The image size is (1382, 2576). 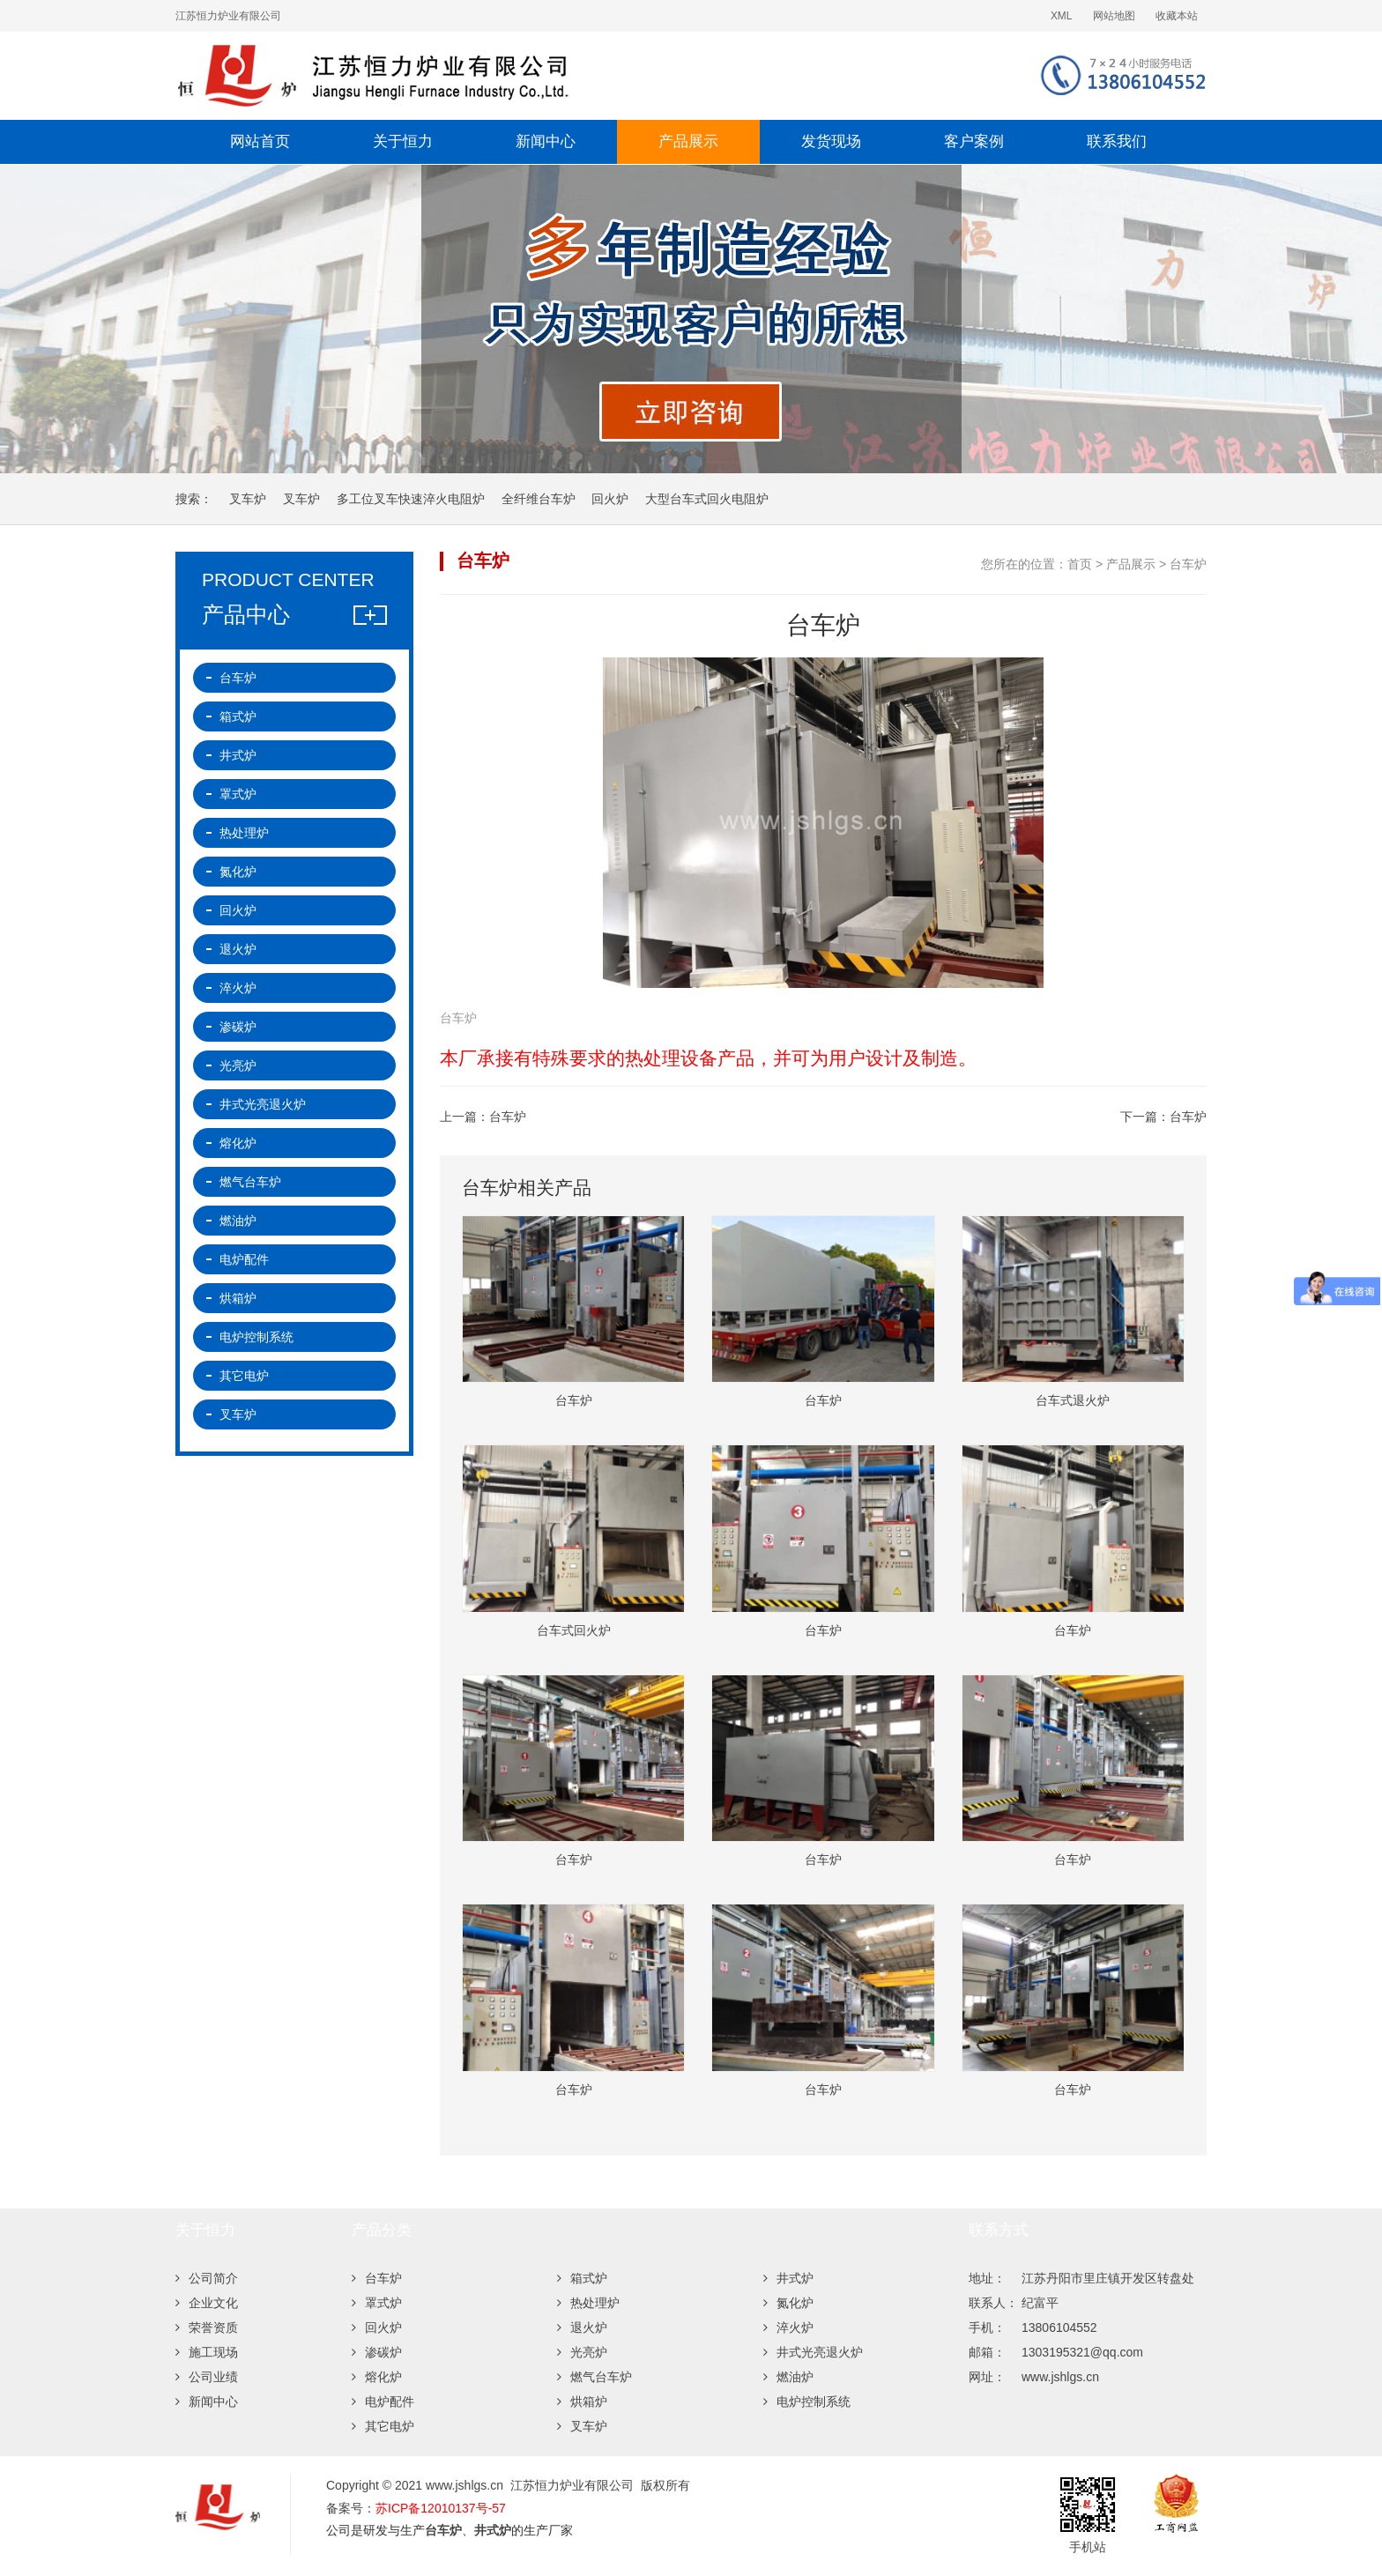 I want to click on 热处理炉, so click(x=244, y=833).